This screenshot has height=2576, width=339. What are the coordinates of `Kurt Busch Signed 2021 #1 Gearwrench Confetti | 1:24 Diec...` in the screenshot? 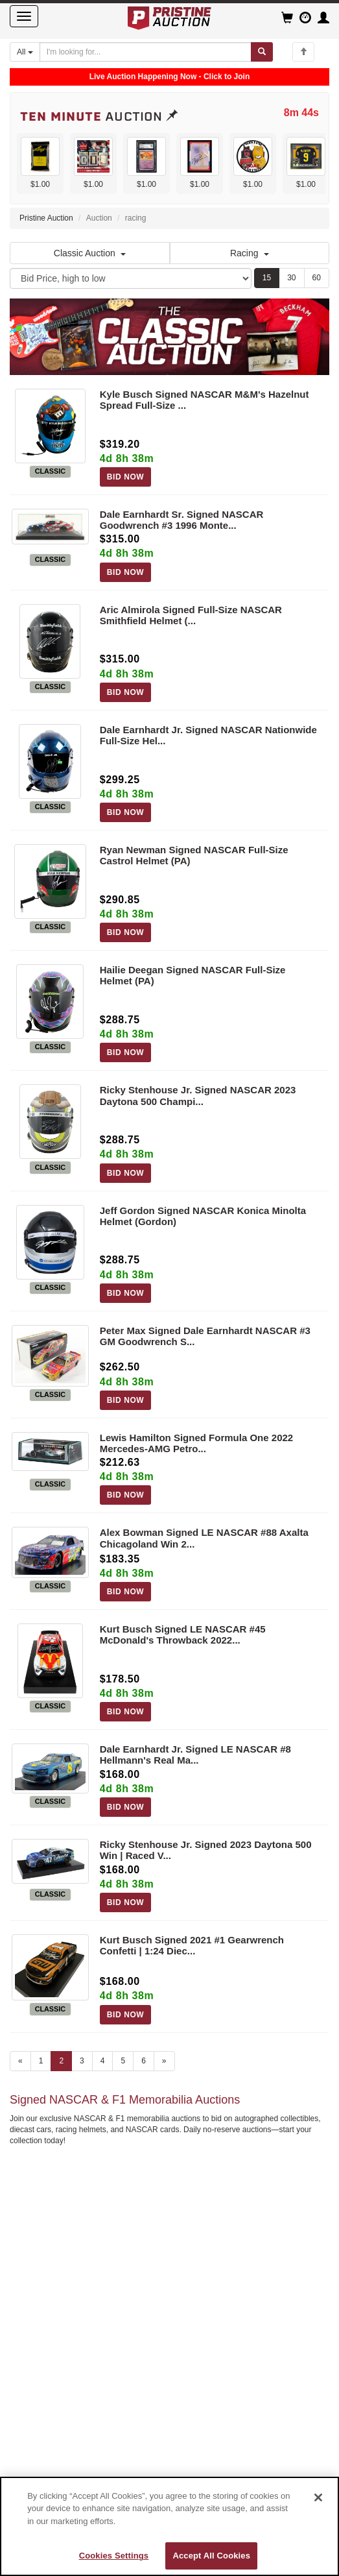 It's located at (192, 1945).